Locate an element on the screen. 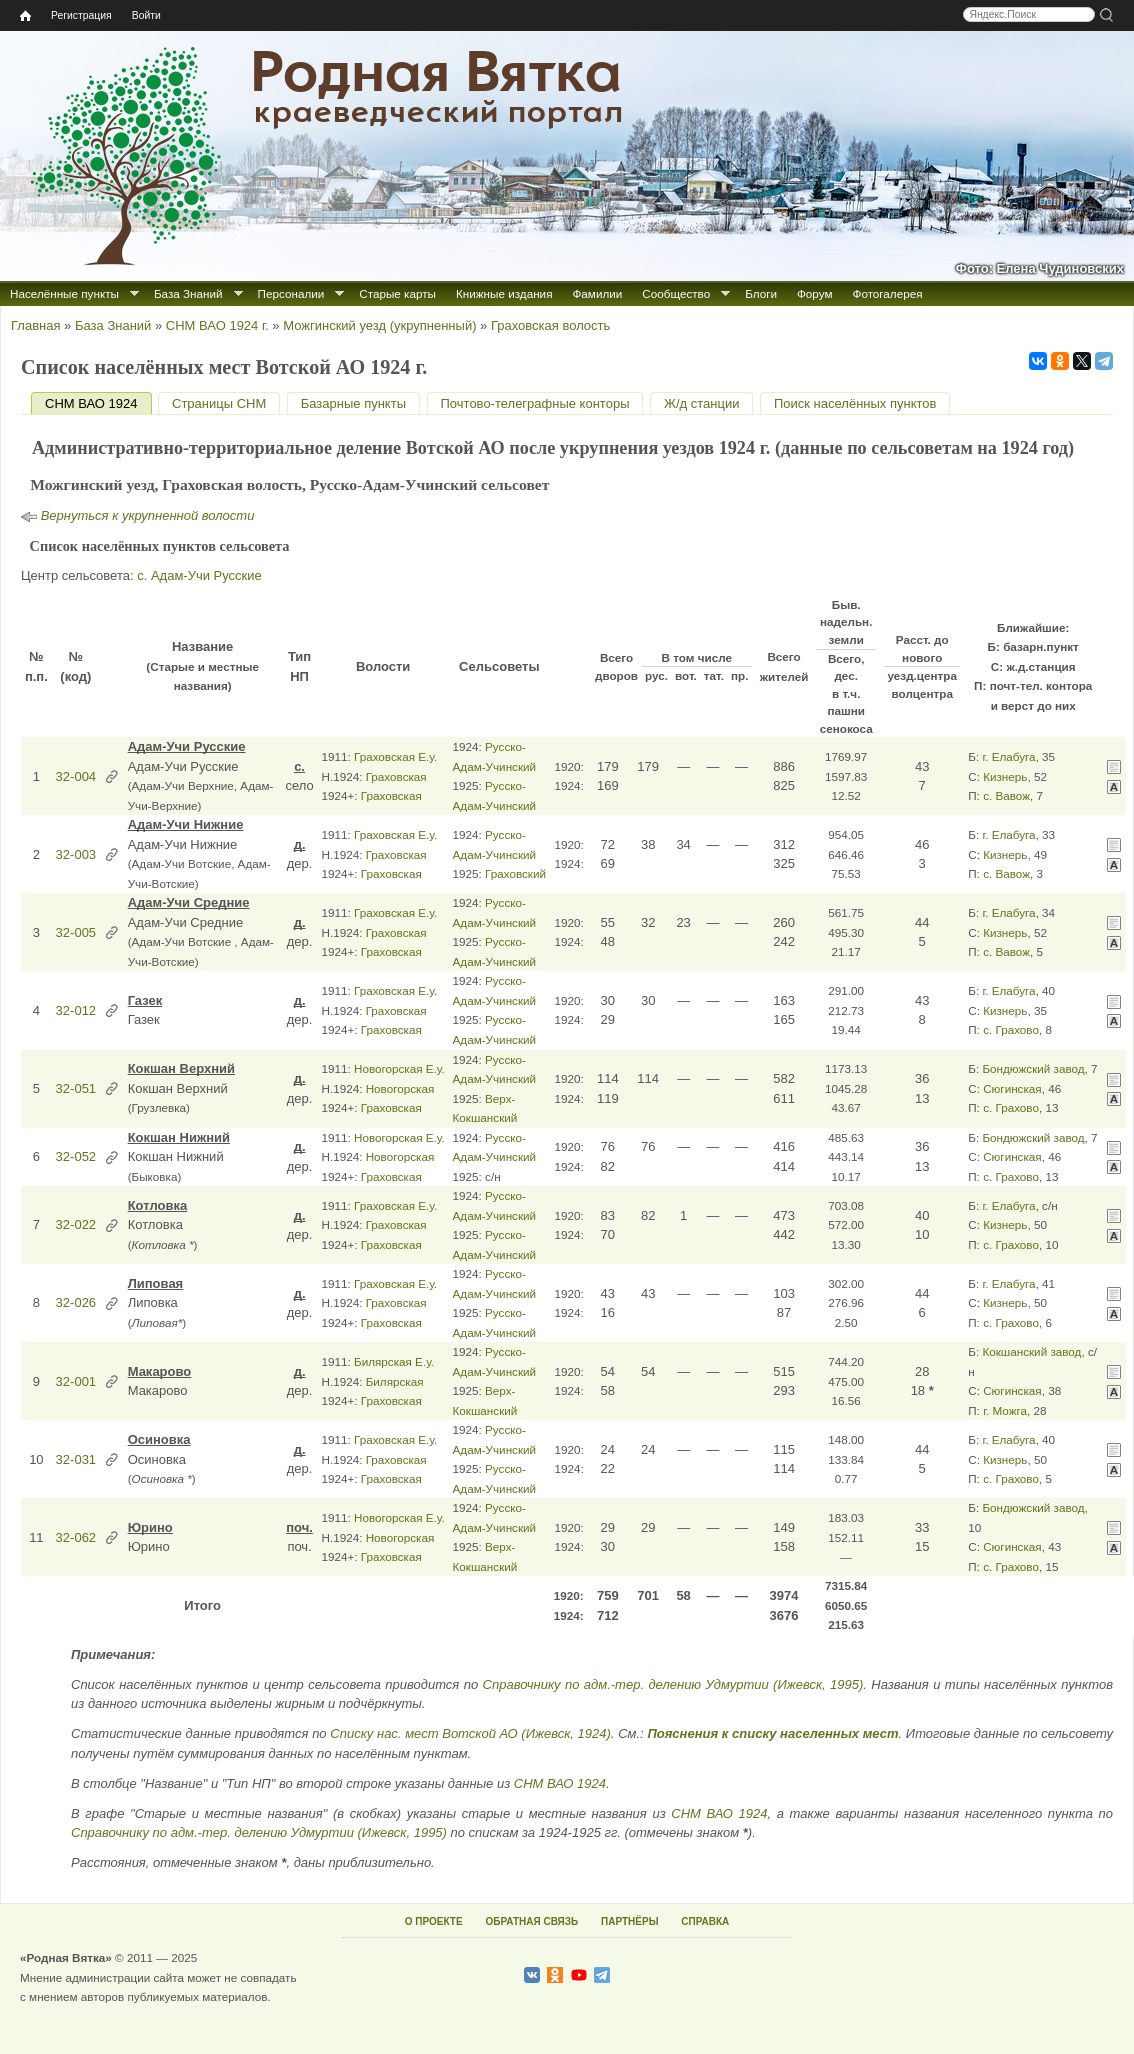 The width and height of the screenshot is (1134, 2054). ОБРАТНАЯ СВЯЗЬ is located at coordinates (531, 1921).